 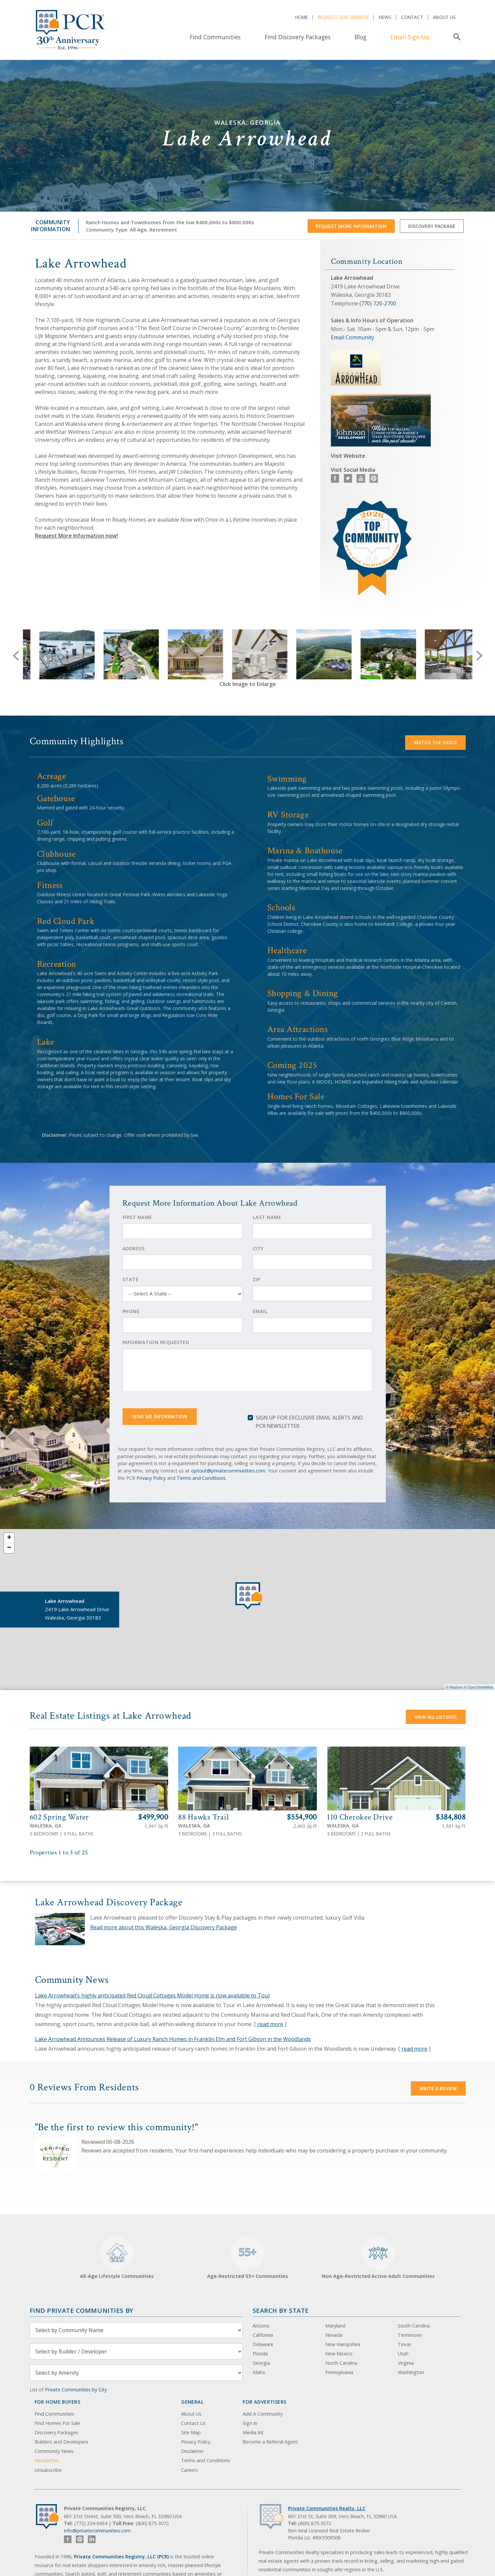 What do you see at coordinates (339, 2353) in the screenshot?
I see `New Mexico` at bounding box center [339, 2353].